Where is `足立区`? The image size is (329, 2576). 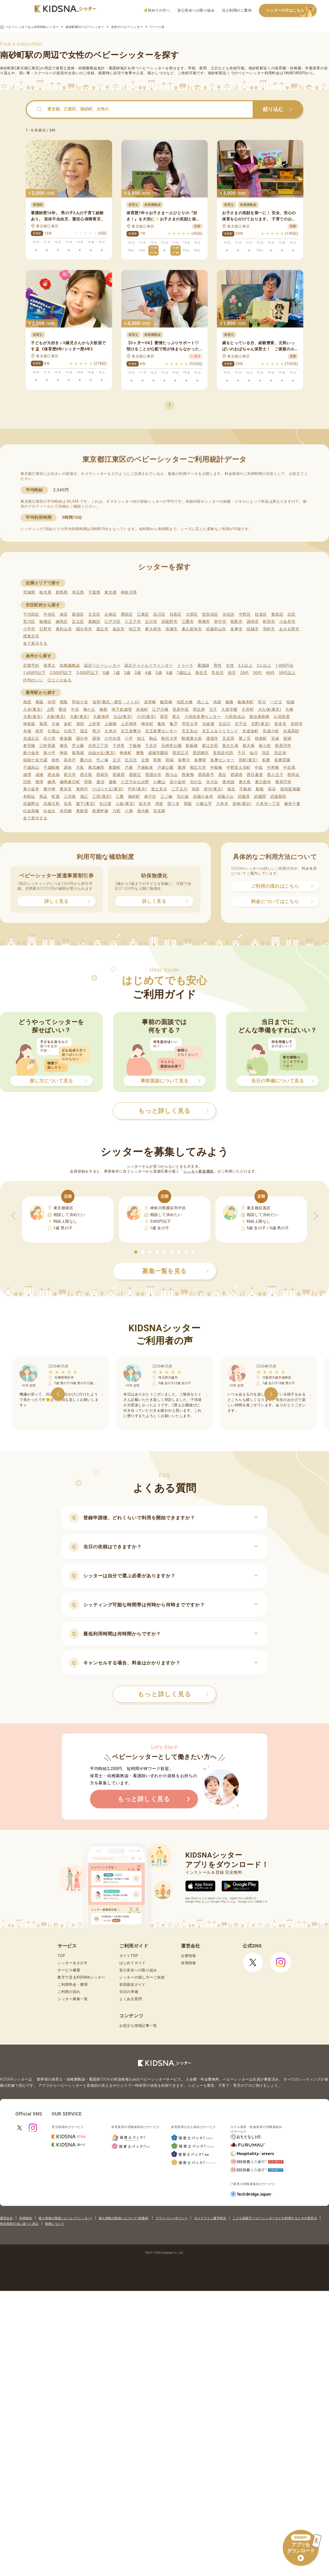
足立区 is located at coordinates (78, 621).